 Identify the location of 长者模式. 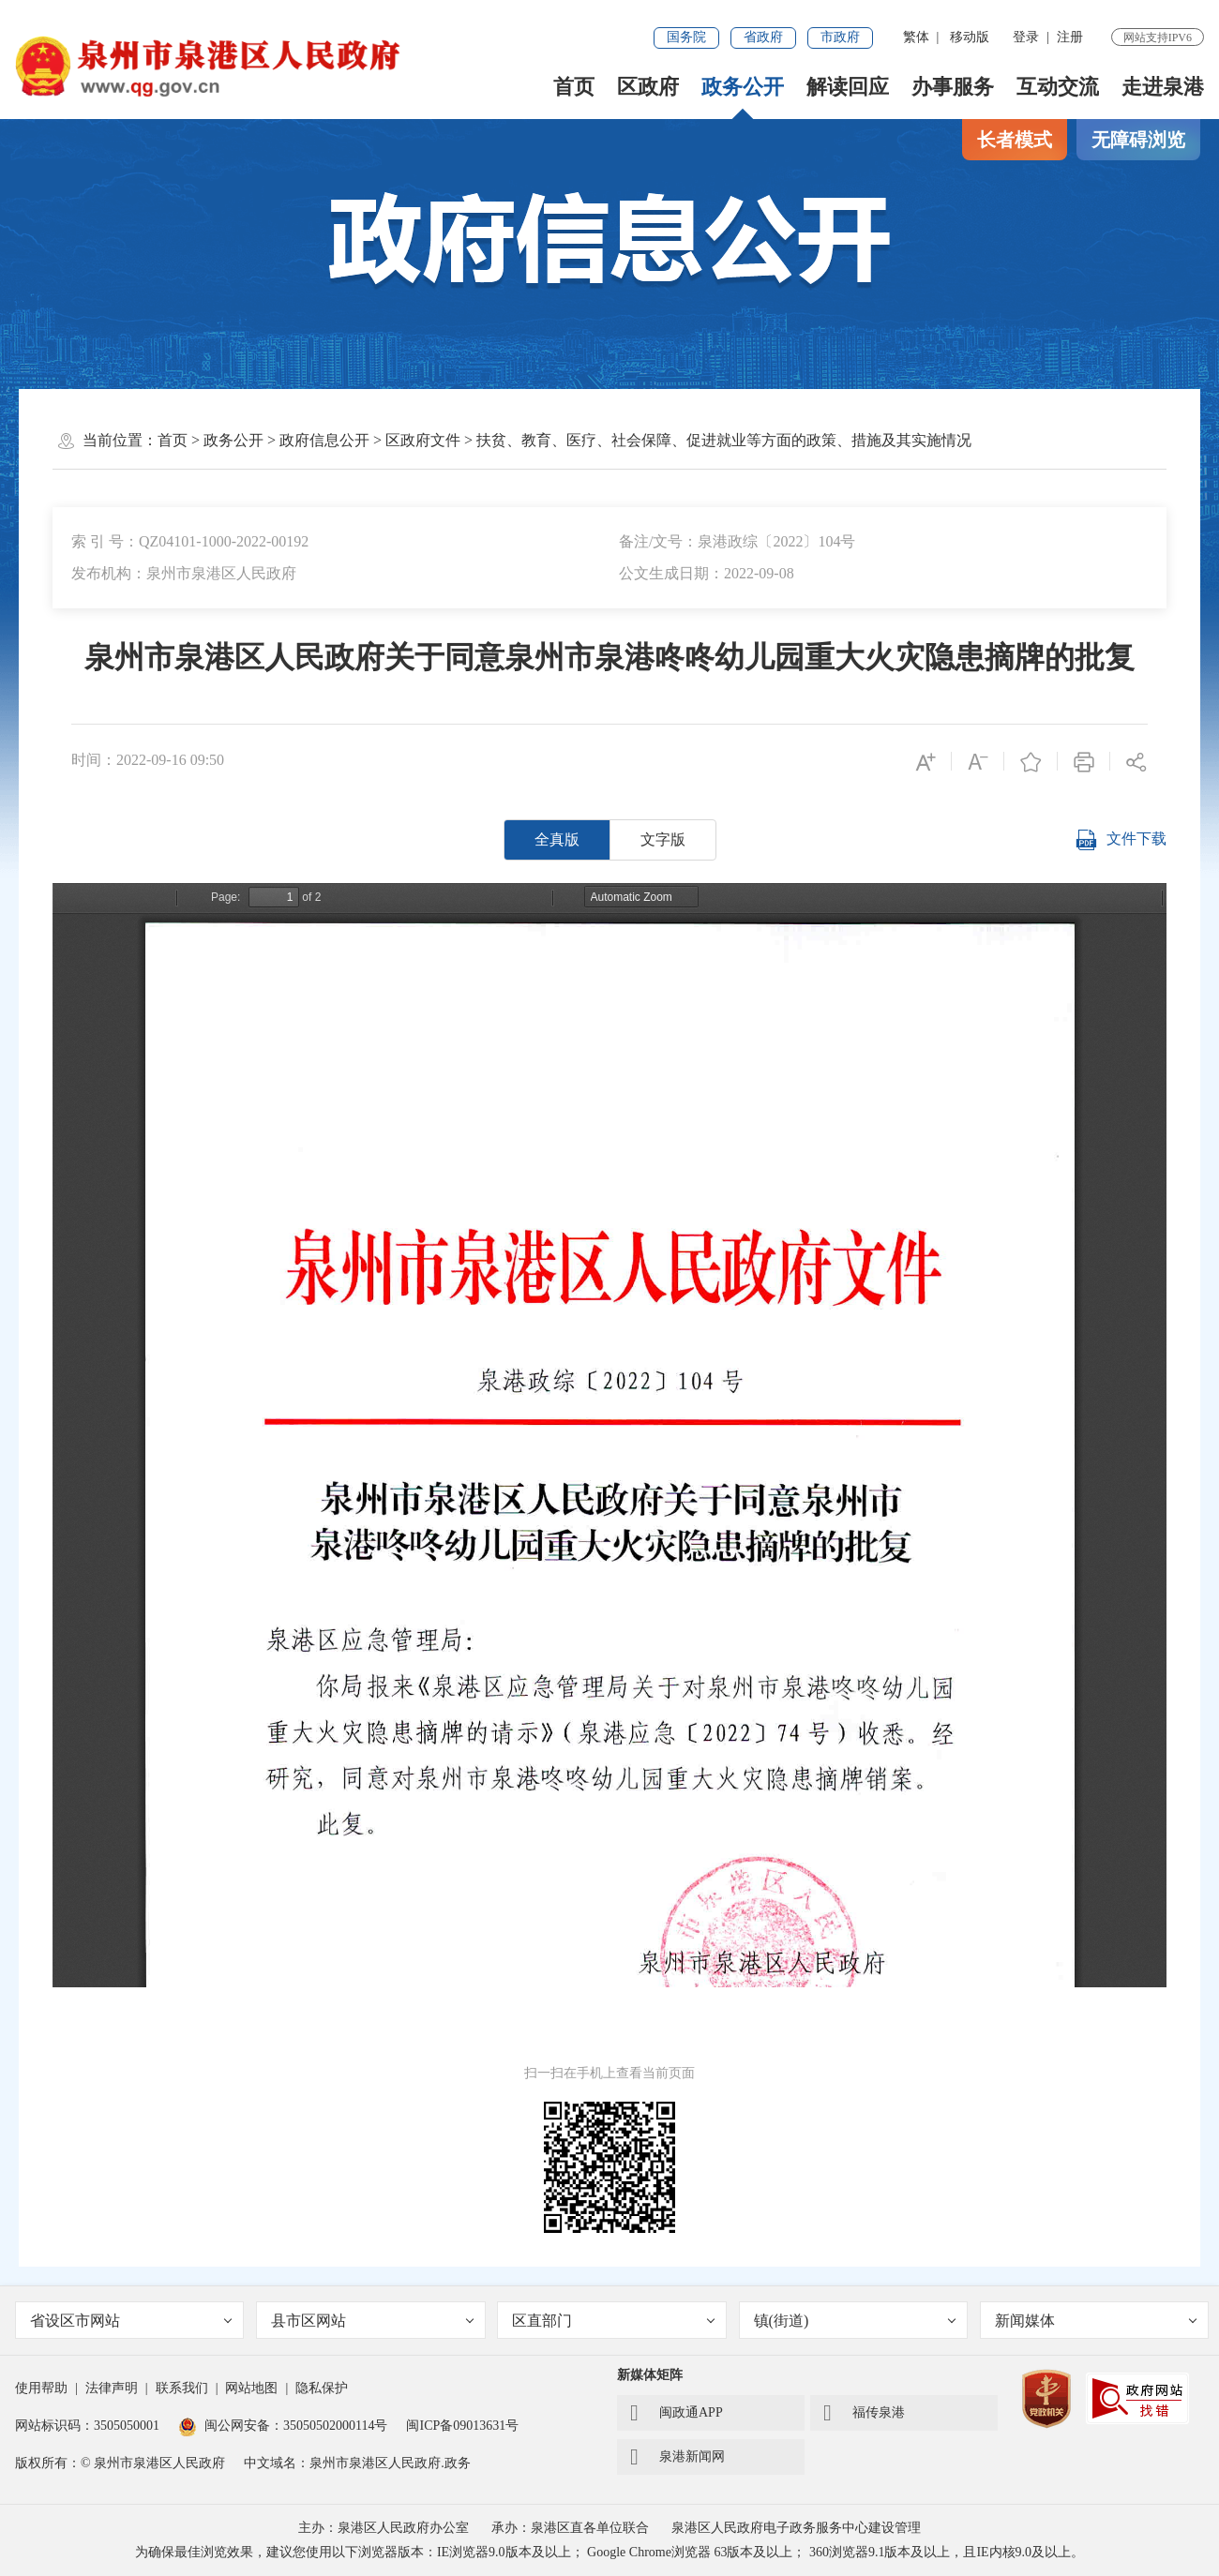
(1014, 139).